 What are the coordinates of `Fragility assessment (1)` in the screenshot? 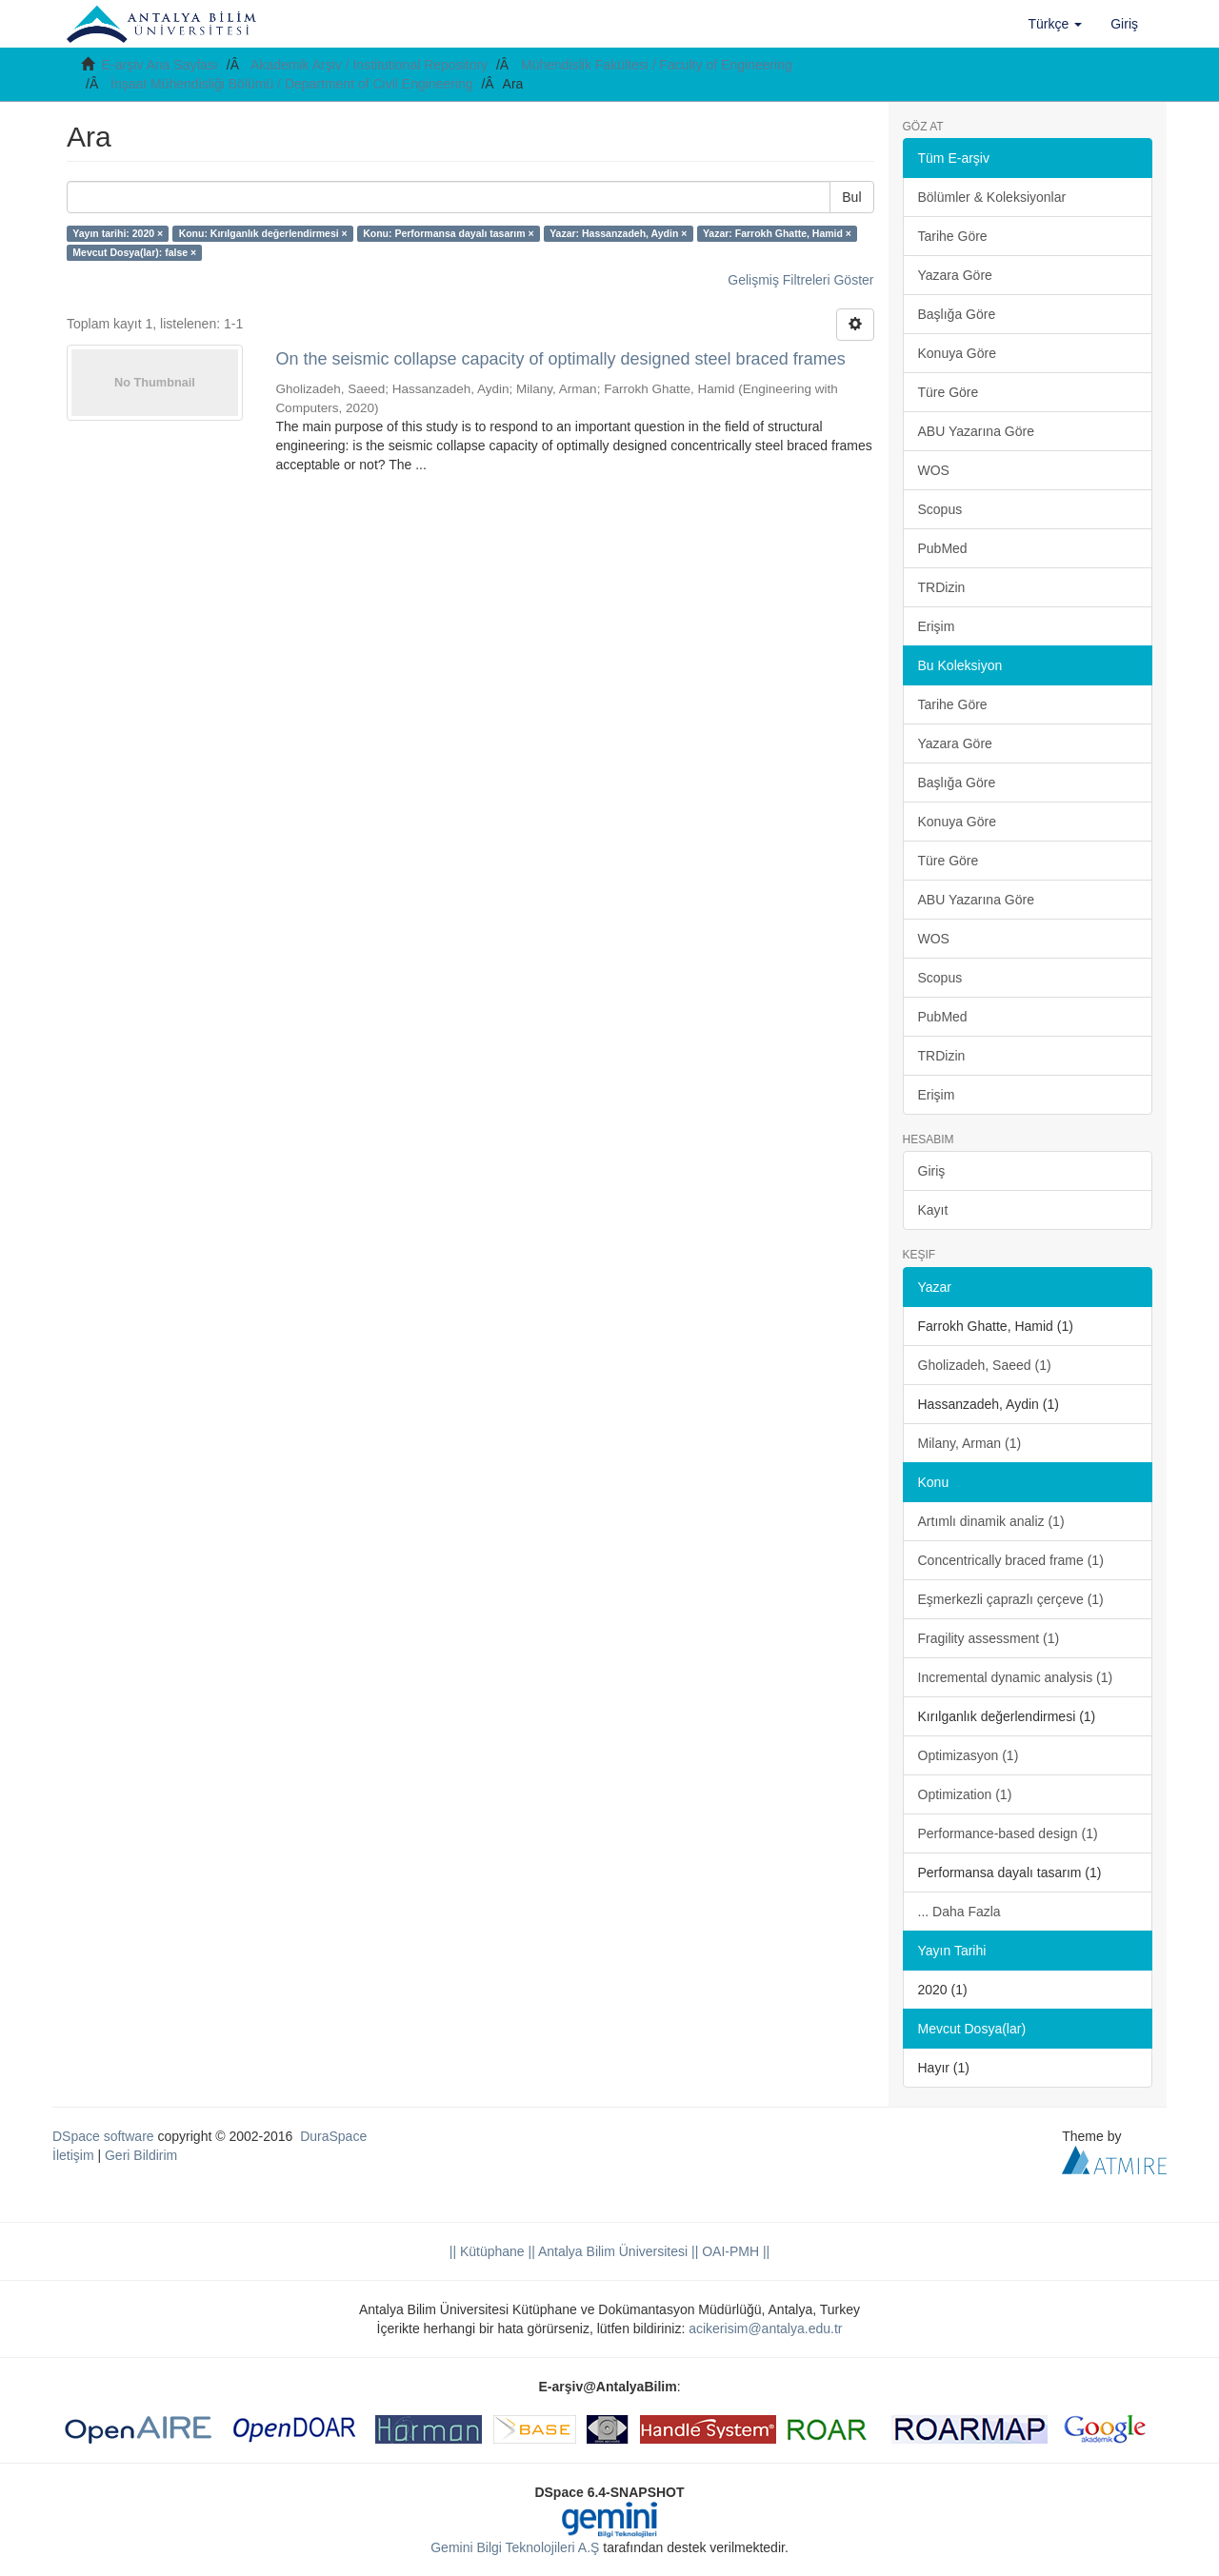 It's located at (989, 1638).